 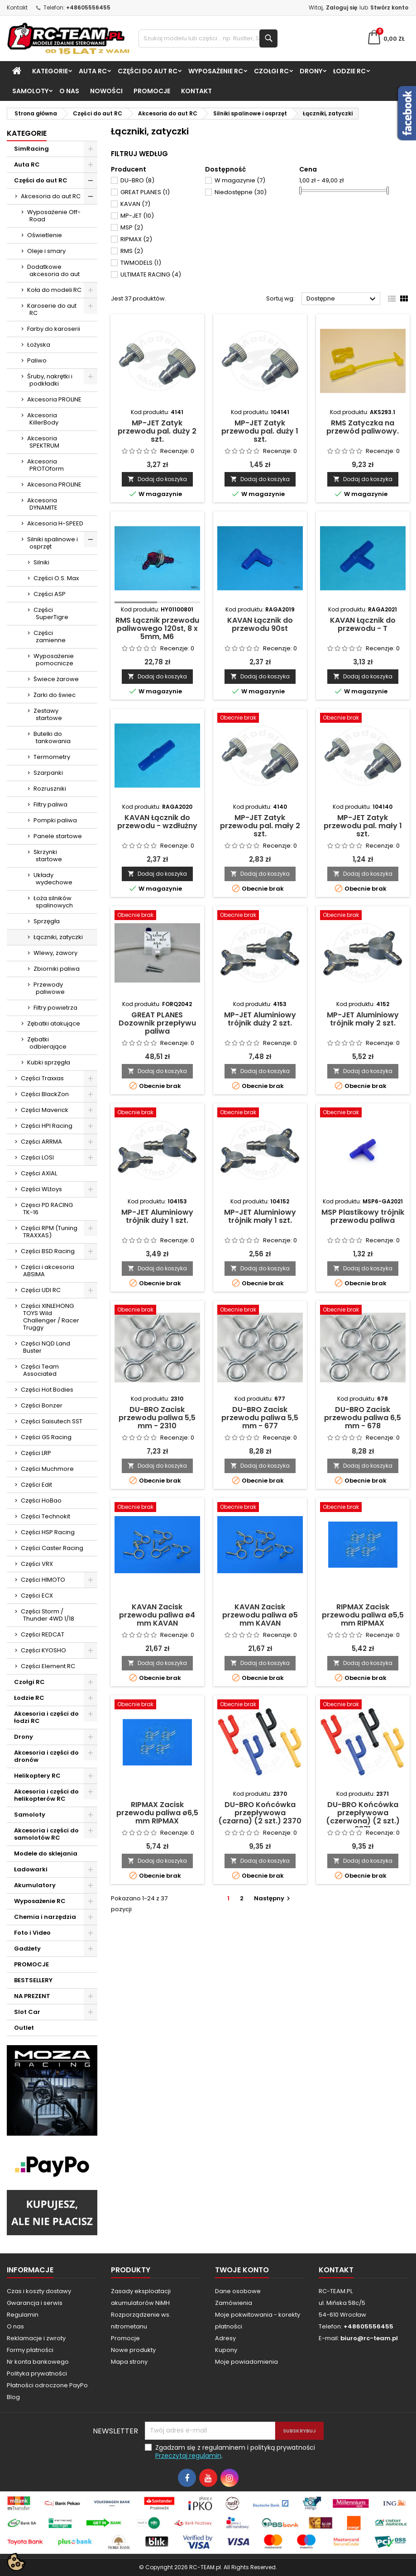 What do you see at coordinates (131, 227) in the screenshot?
I see `MSP` at bounding box center [131, 227].